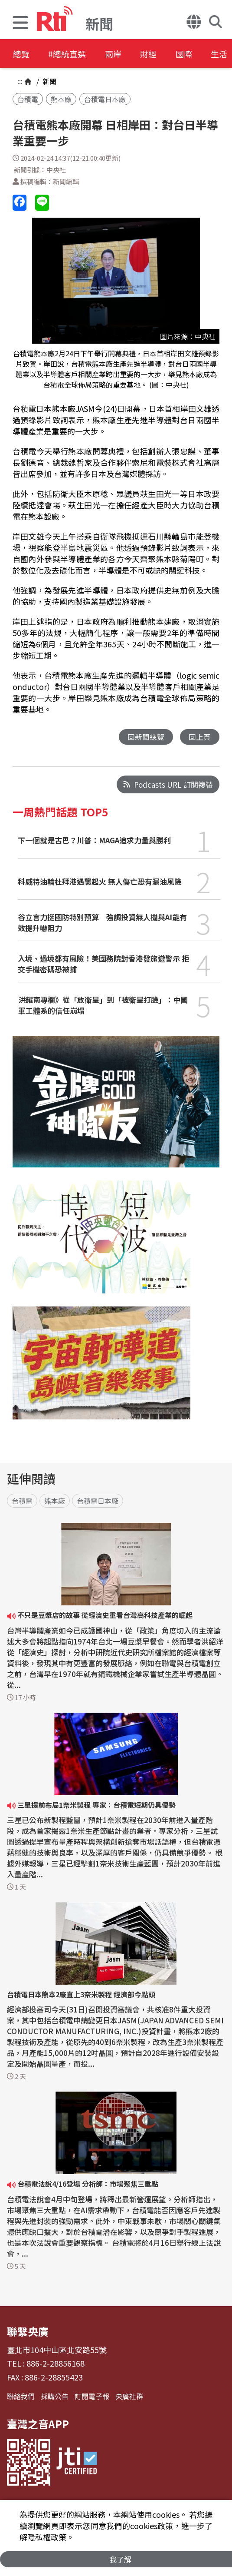  I want to click on 央廣社群, so click(129, 2396).